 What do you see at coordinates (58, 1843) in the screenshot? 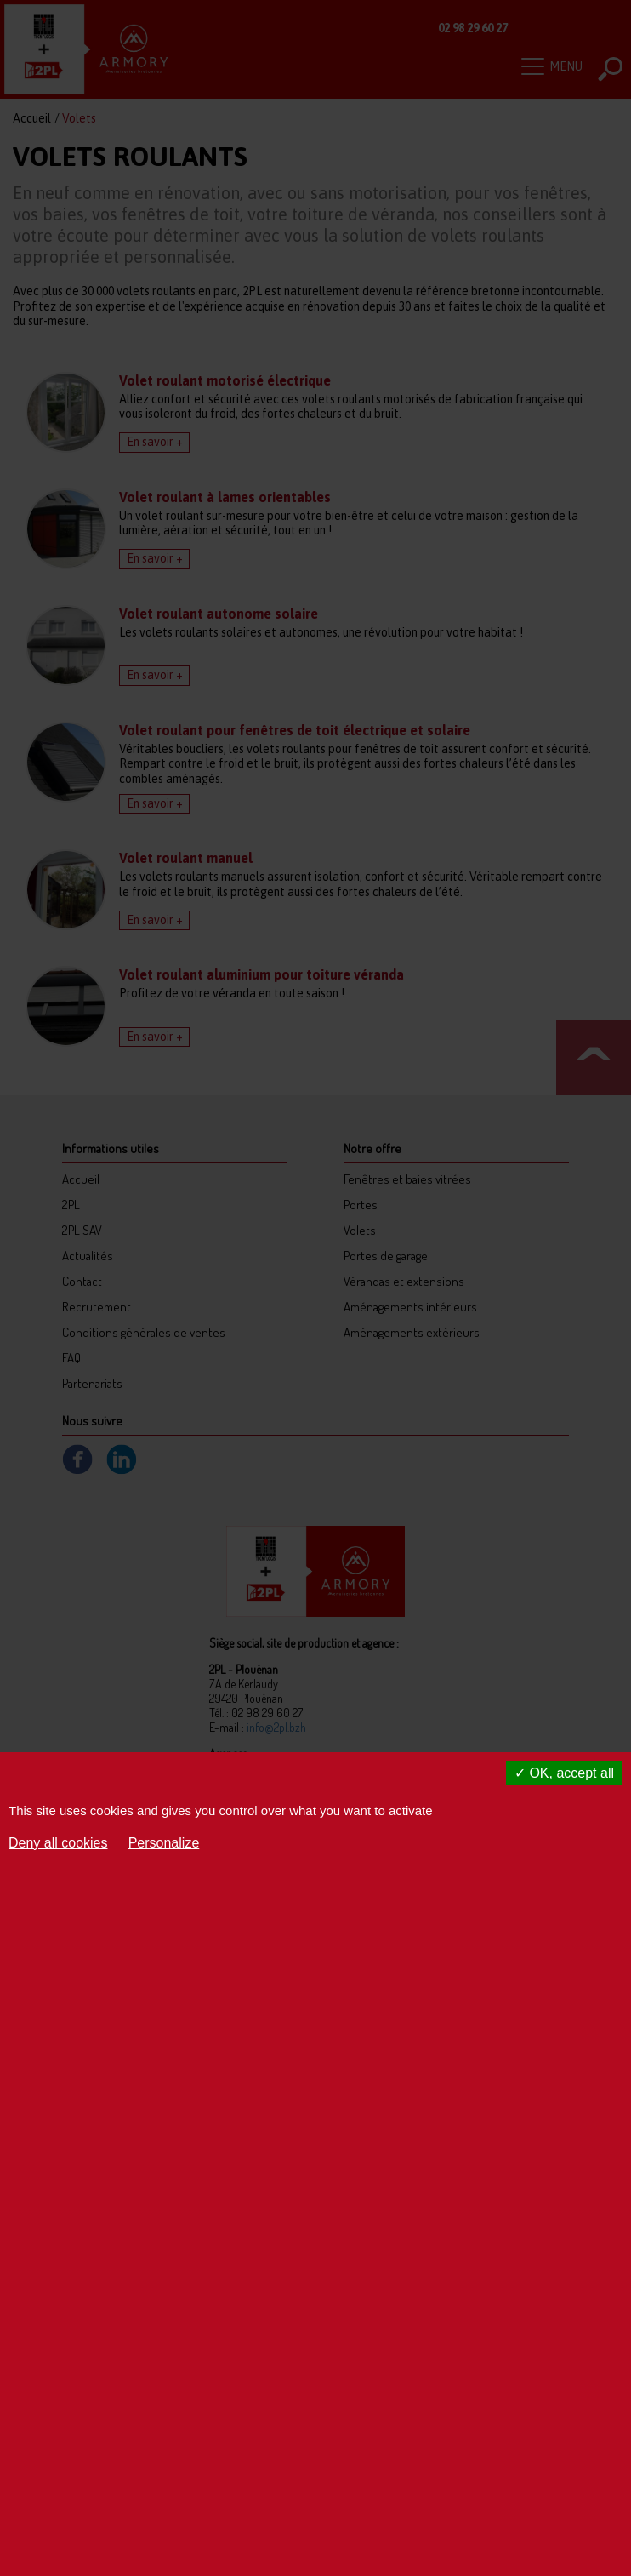
I see `Deny all cookies` at bounding box center [58, 1843].